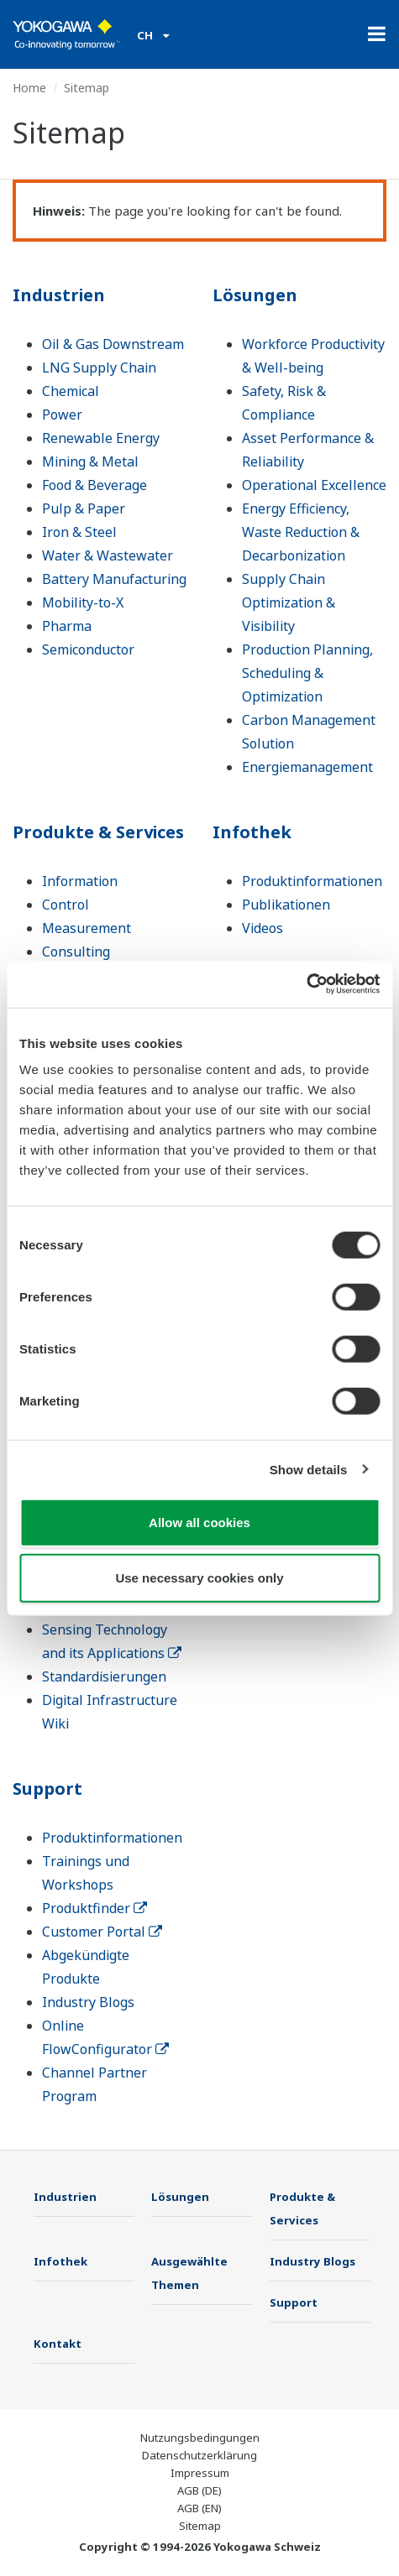 The image size is (399, 2576). I want to click on Sitemap, so click(200, 2525).